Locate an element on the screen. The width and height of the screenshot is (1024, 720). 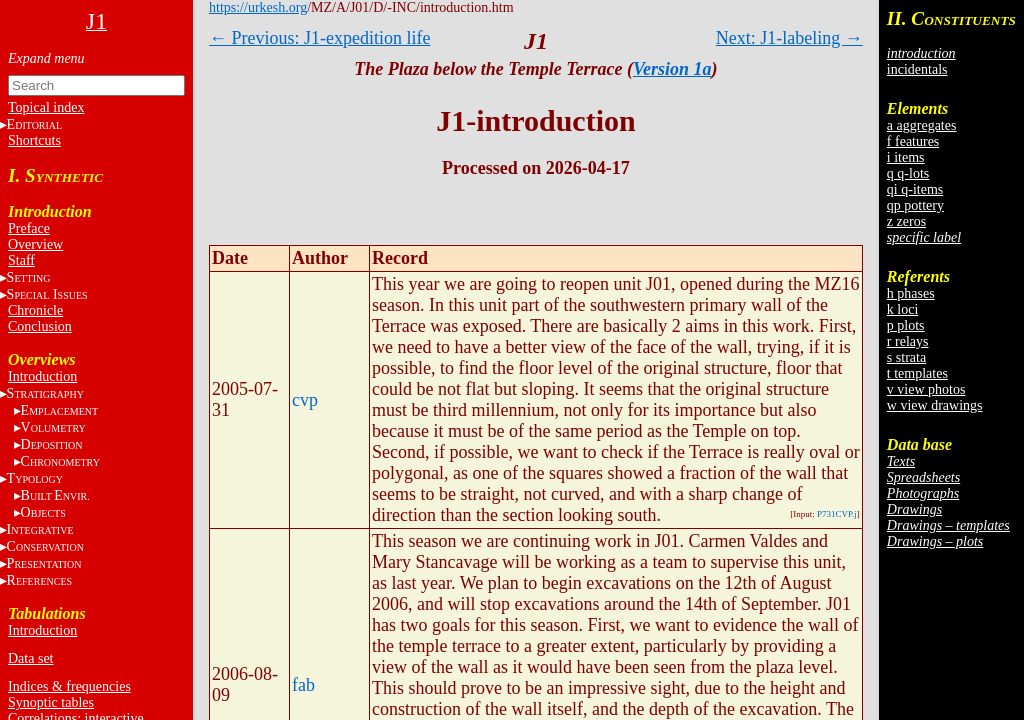
Overview is located at coordinates (35, 244).